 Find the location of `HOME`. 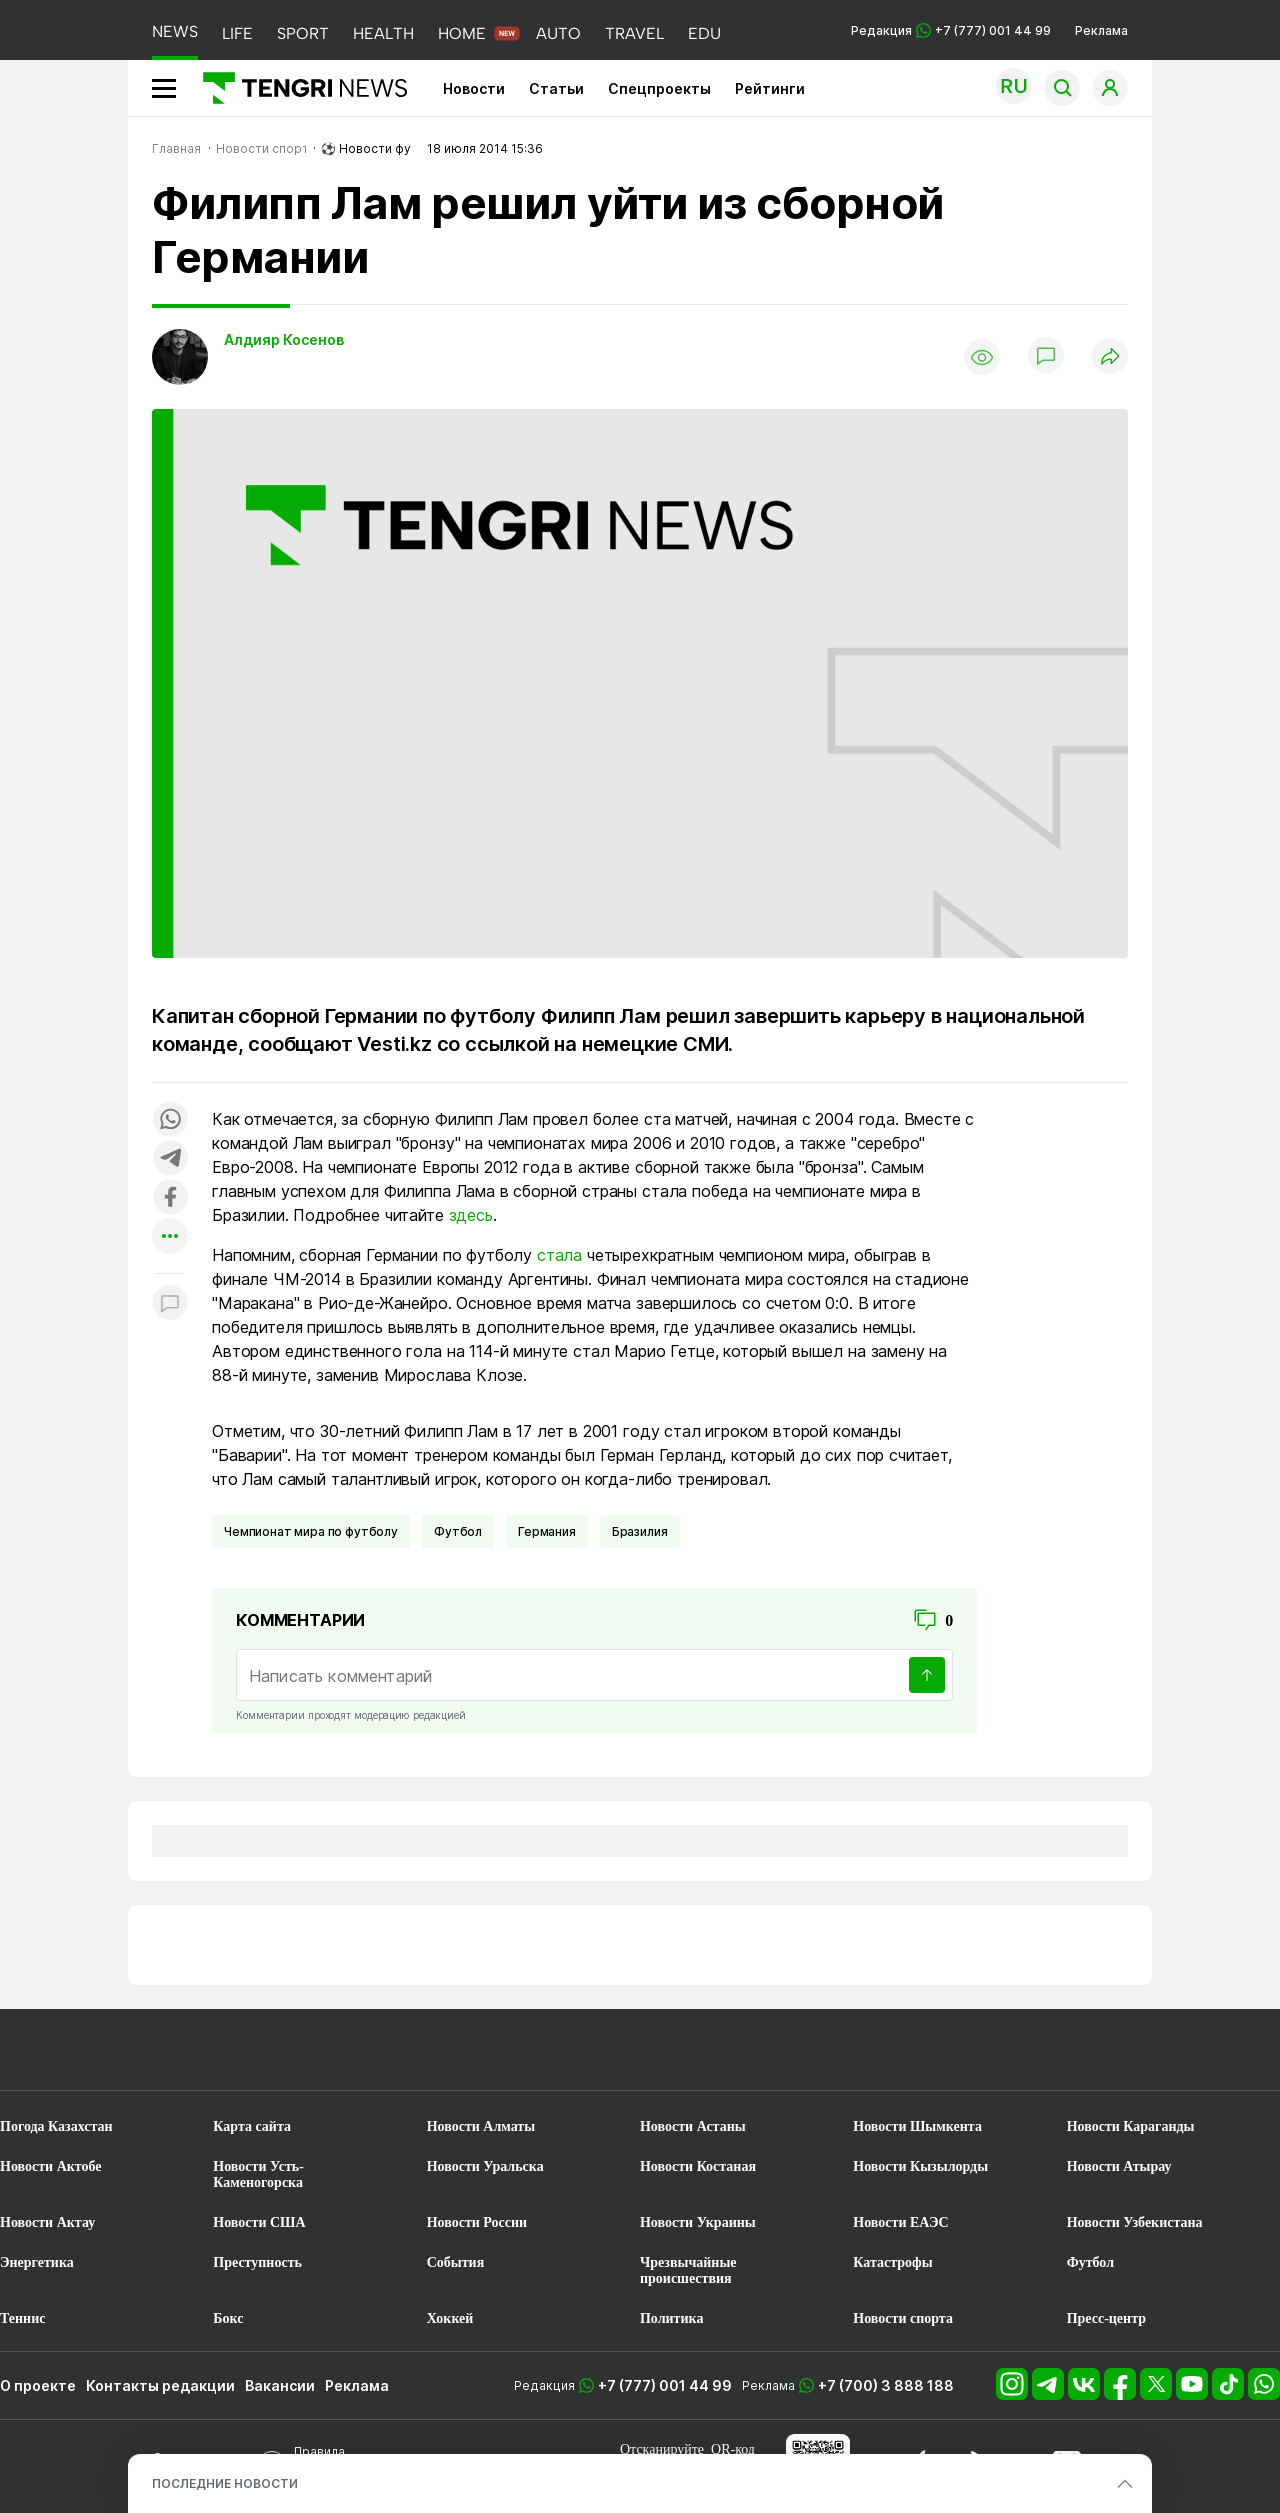

HOME is located at coordinates (462, 33).